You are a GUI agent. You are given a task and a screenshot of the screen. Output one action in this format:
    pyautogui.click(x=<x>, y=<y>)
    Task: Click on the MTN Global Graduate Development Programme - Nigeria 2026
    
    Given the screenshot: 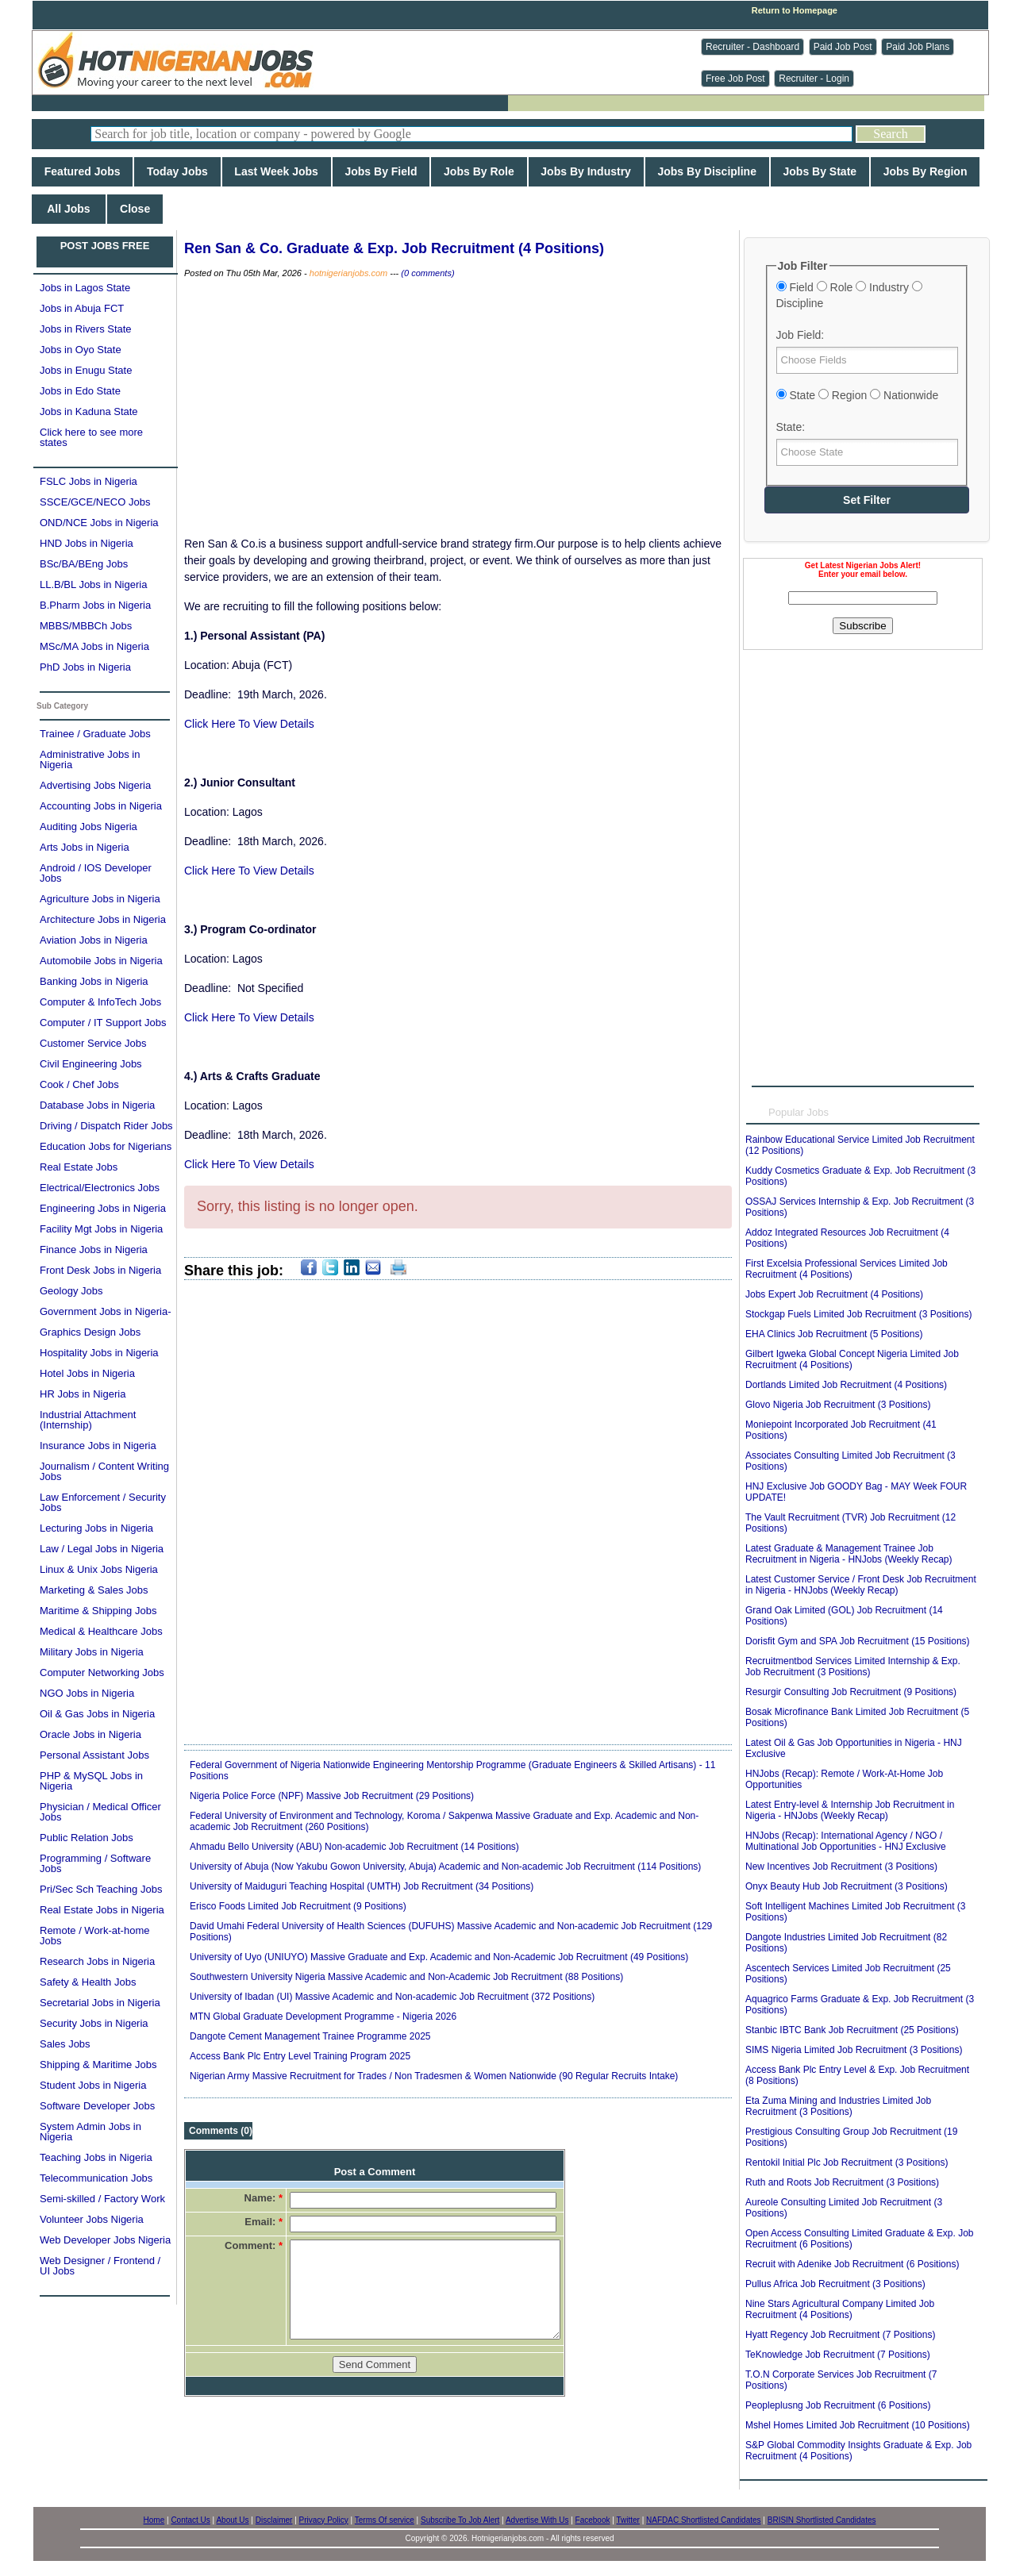 What is the action you would take?
    pyautogui.click(x=323, y=2016)
    